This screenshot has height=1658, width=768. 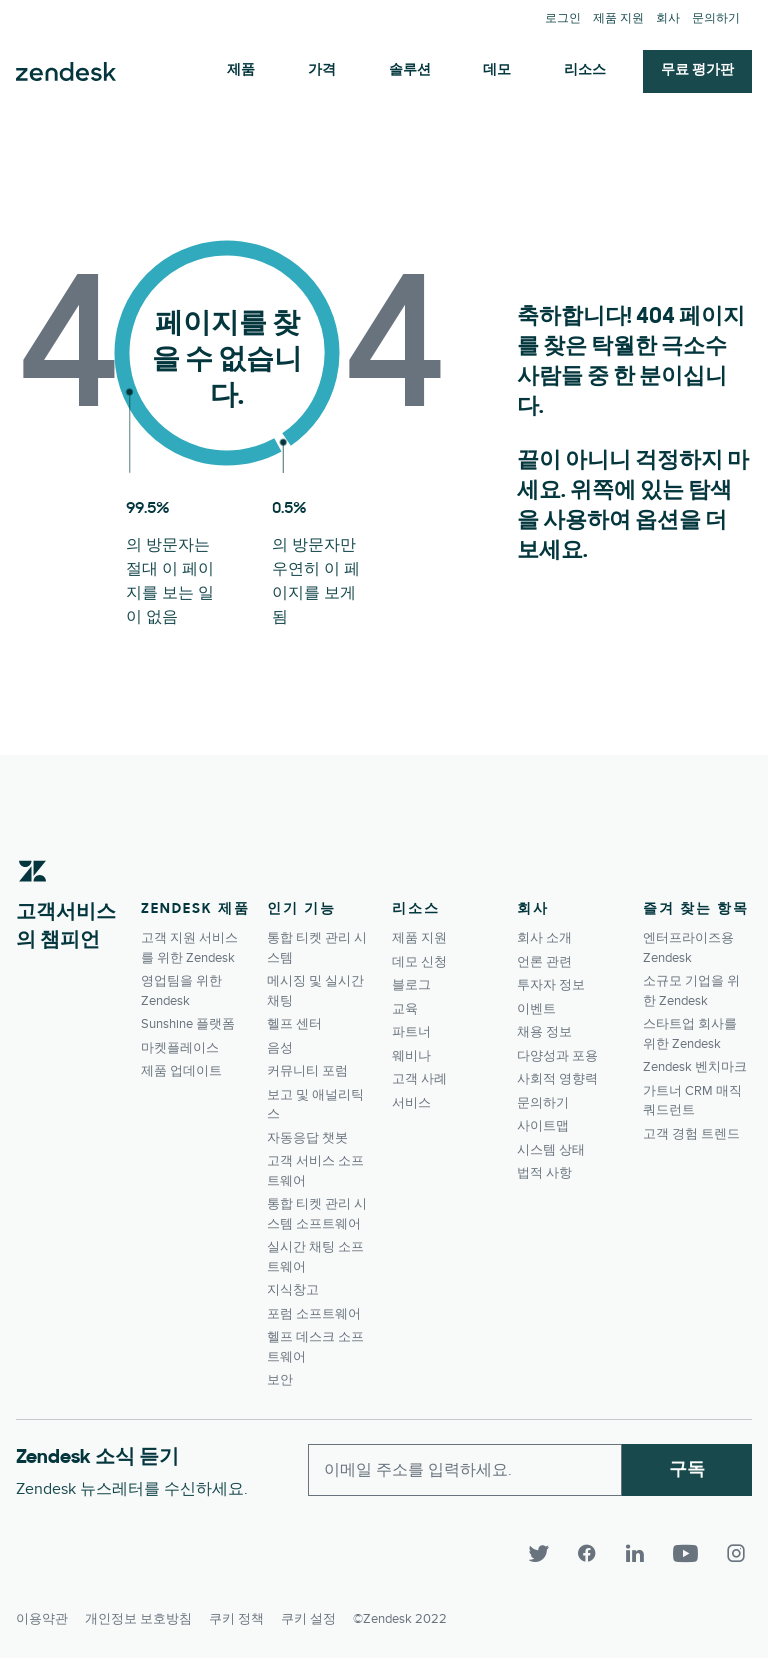 What do you see at coordinates (695, 1067) in the screenshot?
I see `Zendesk 벤치마크` at bounding box center [695, 1067].